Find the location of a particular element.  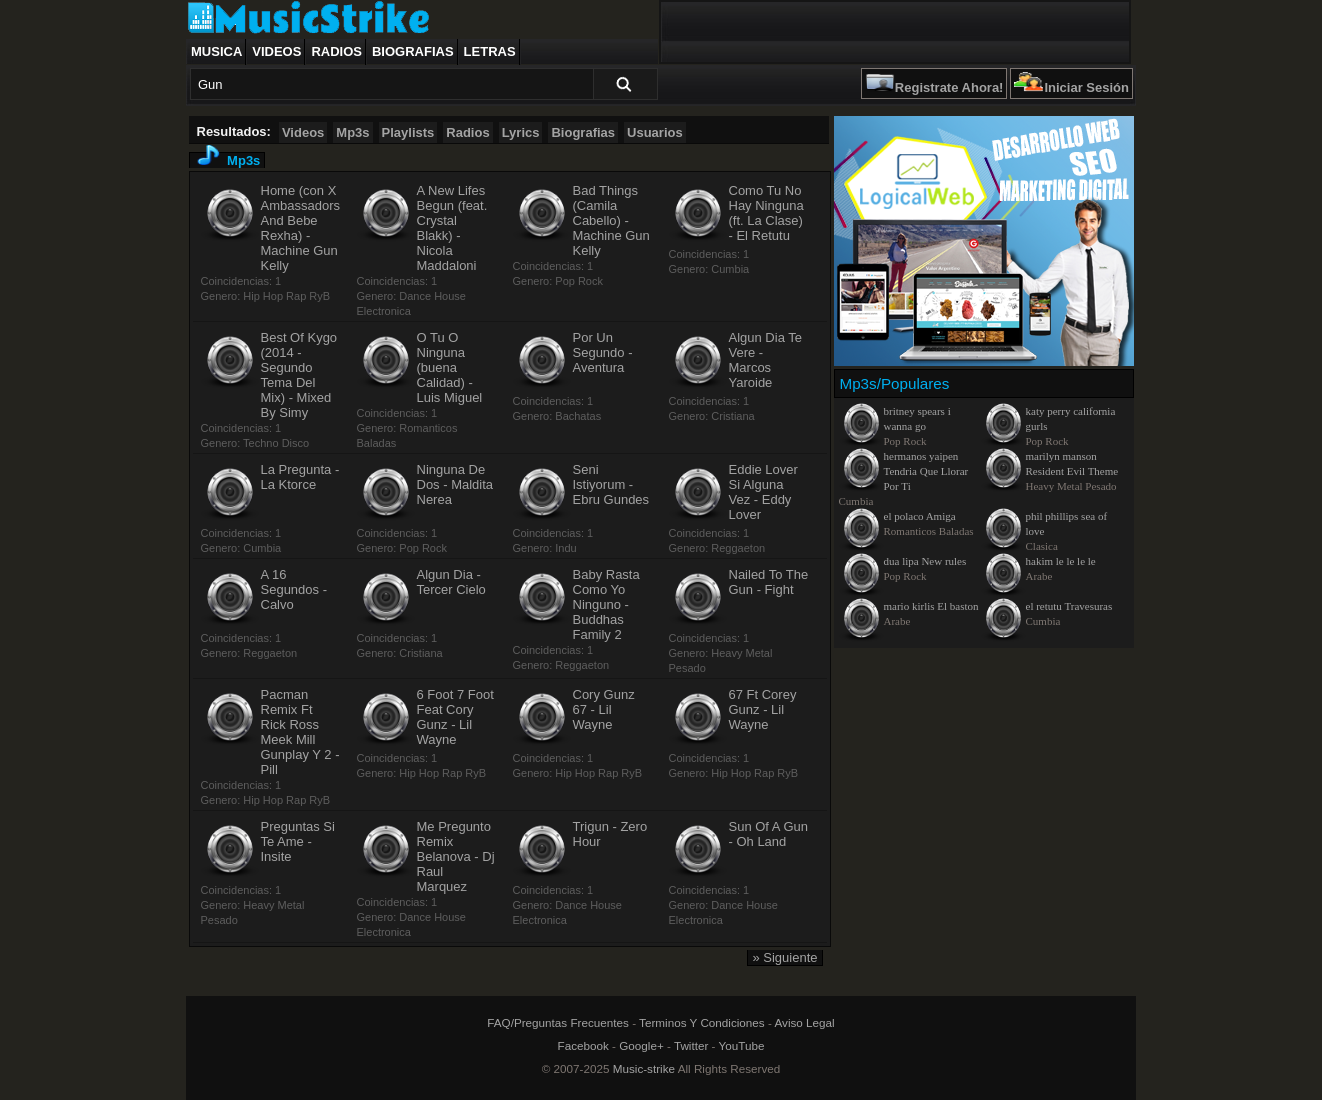

Nailed To The Gun - Fight is located at coordinates (769, 582).